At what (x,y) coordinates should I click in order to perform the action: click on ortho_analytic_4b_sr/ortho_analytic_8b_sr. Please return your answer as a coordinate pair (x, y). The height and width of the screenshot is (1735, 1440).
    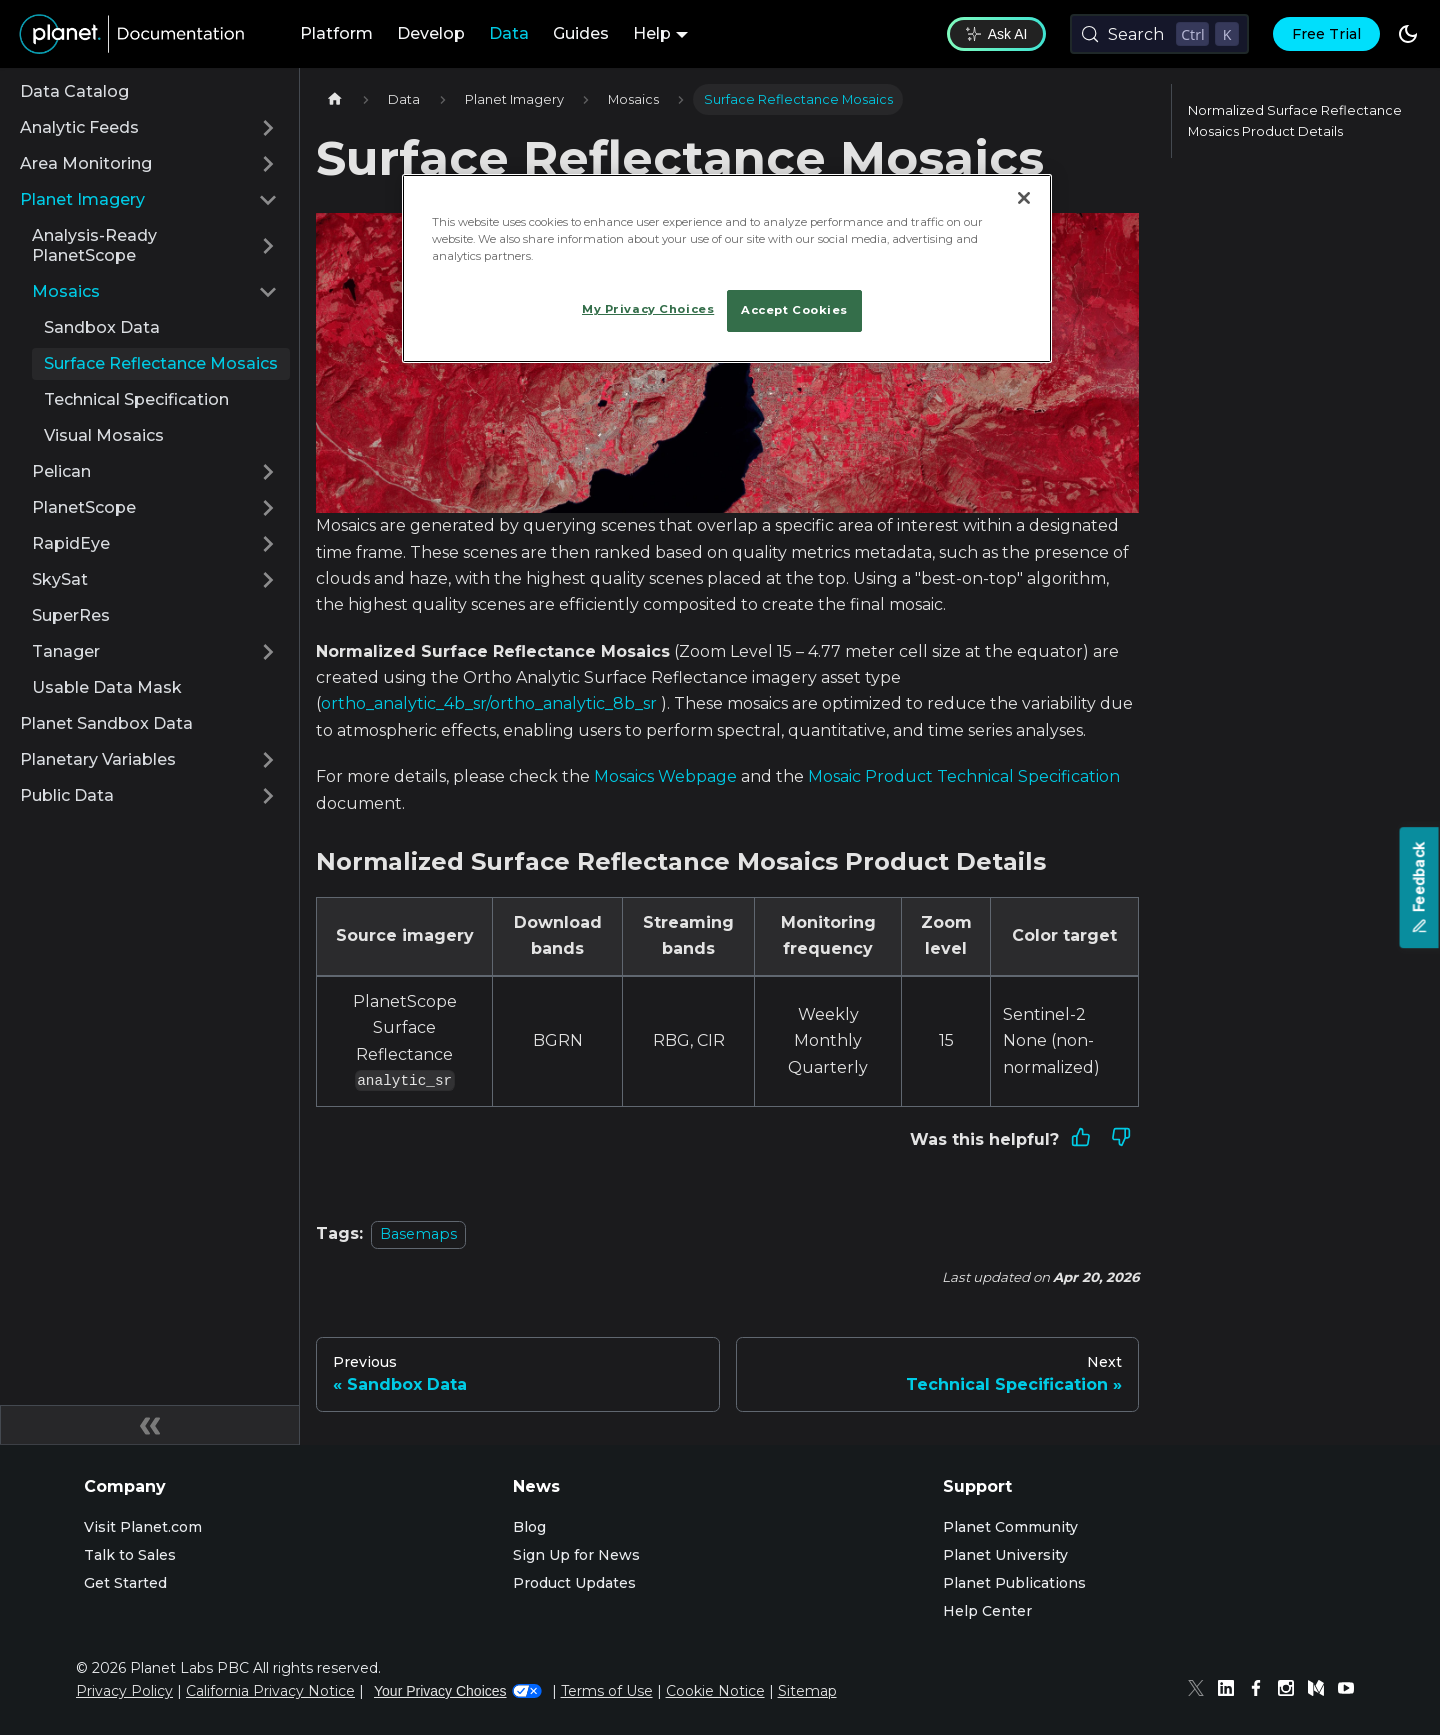
    Looking at the image, I should click on (489, 703).